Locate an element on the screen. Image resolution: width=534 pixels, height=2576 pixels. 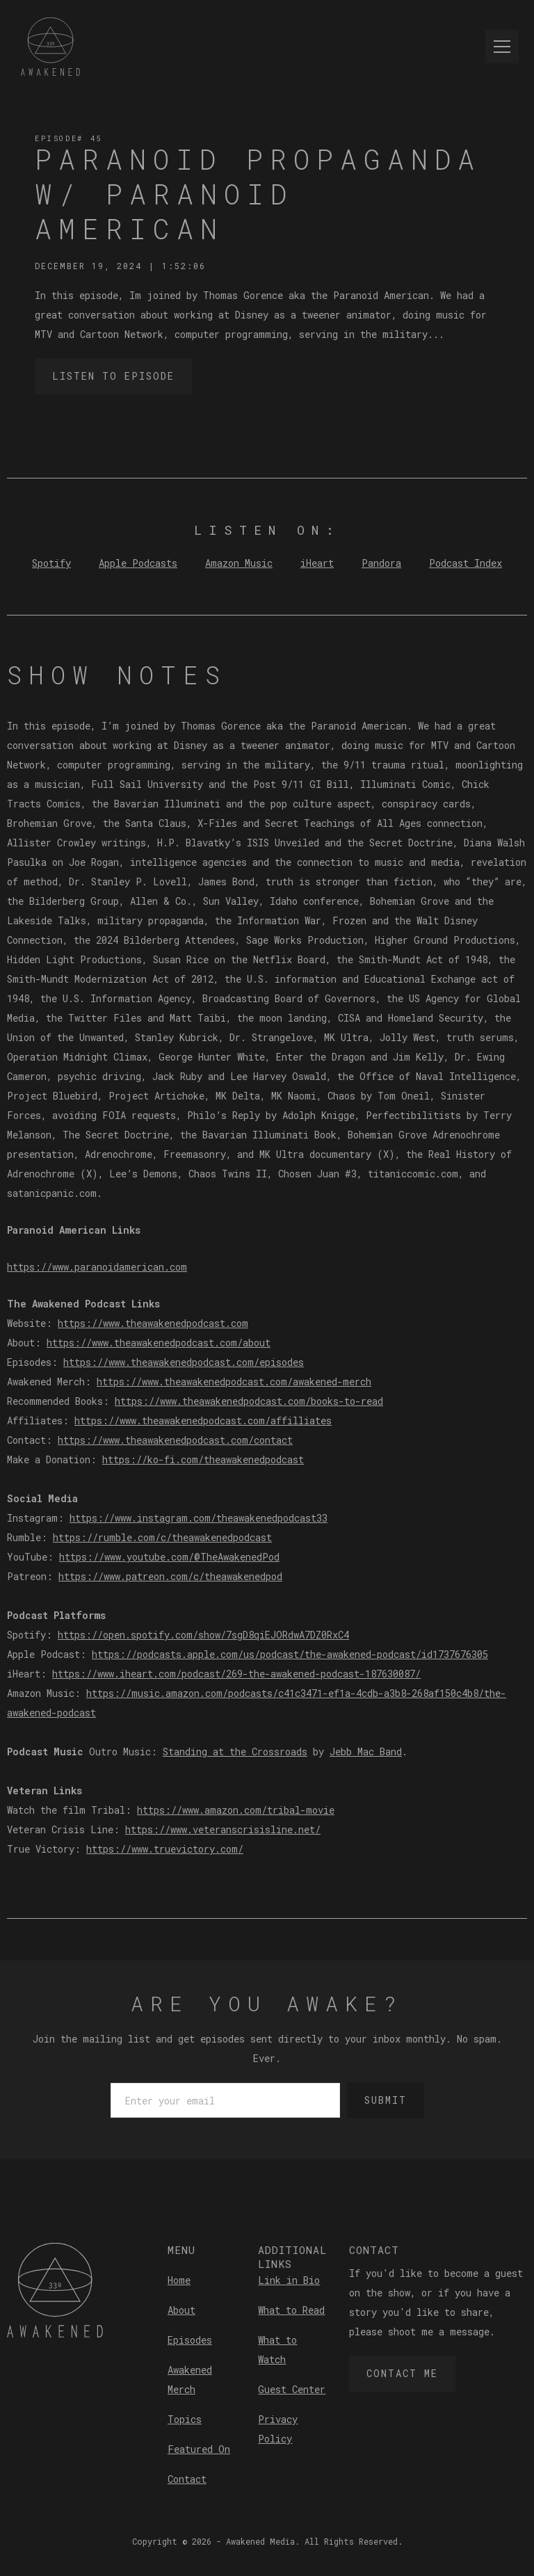
https://www.theawakenedpodcast.com/awakened-merch is located at coordinates (234, 1381).